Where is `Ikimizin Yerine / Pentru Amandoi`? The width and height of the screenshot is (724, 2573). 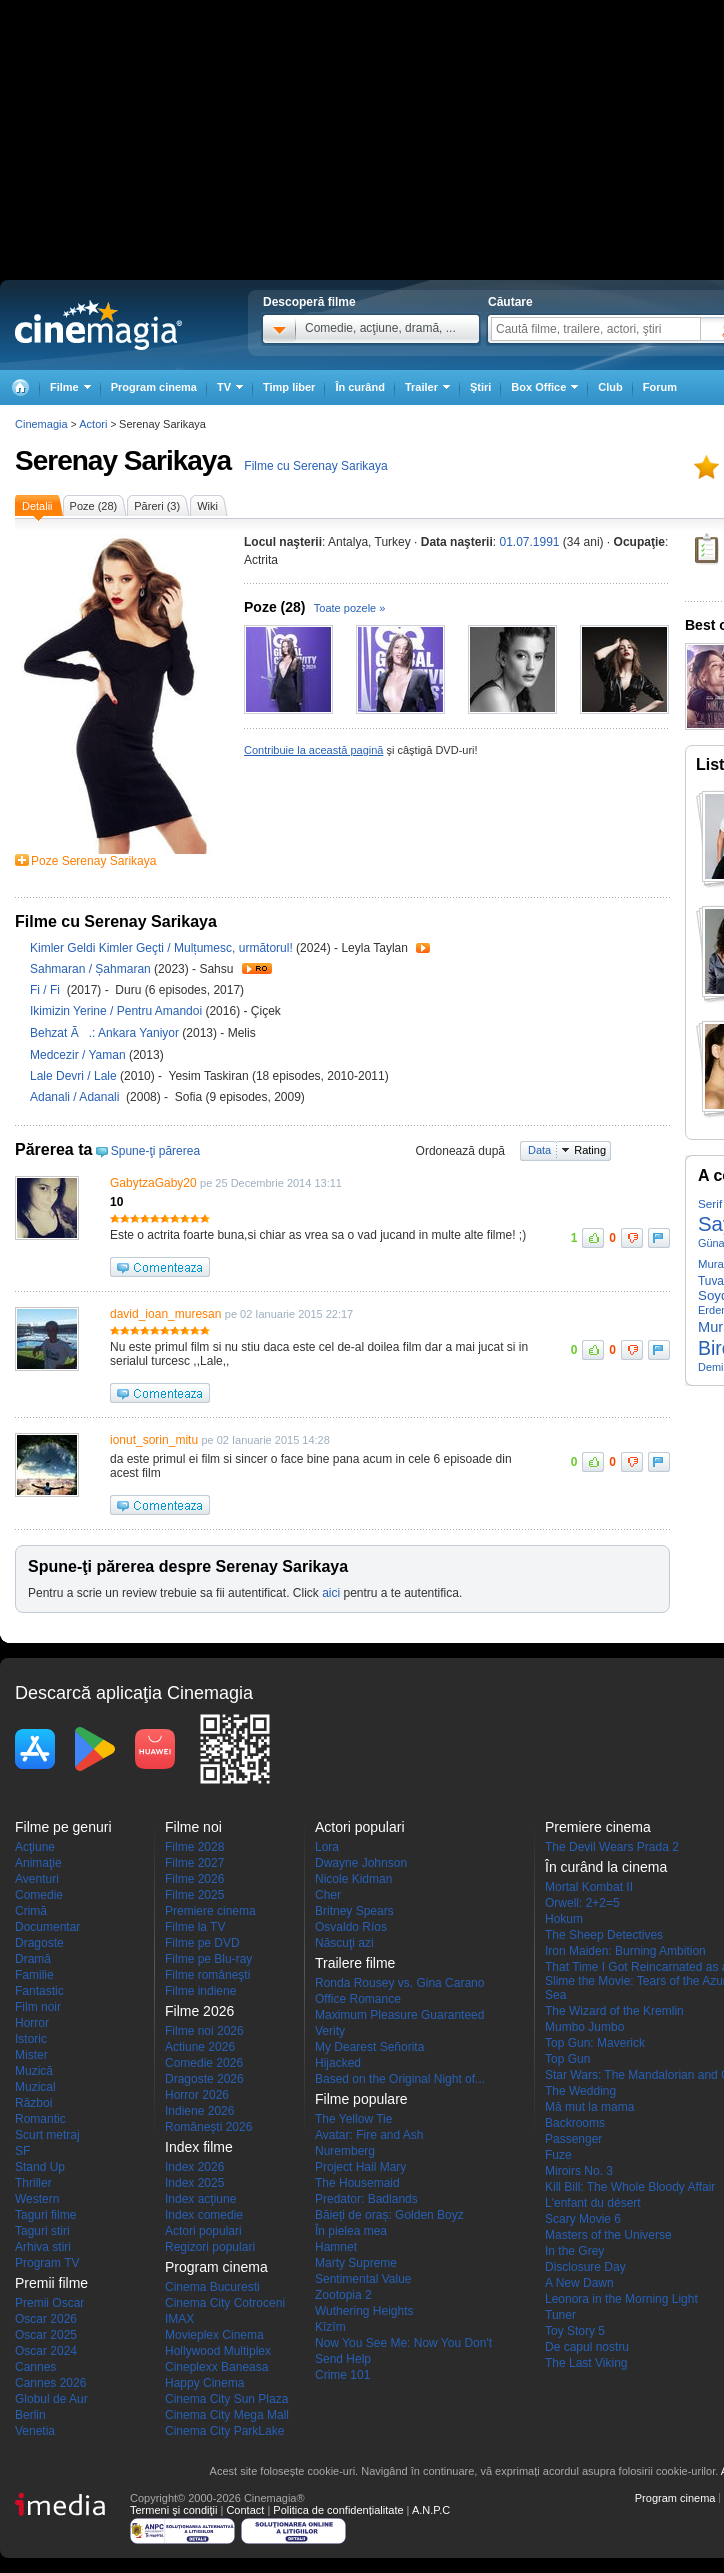
Ikimizin Yerine / Pentru Amandoi is located at coordinates (116, 1011).